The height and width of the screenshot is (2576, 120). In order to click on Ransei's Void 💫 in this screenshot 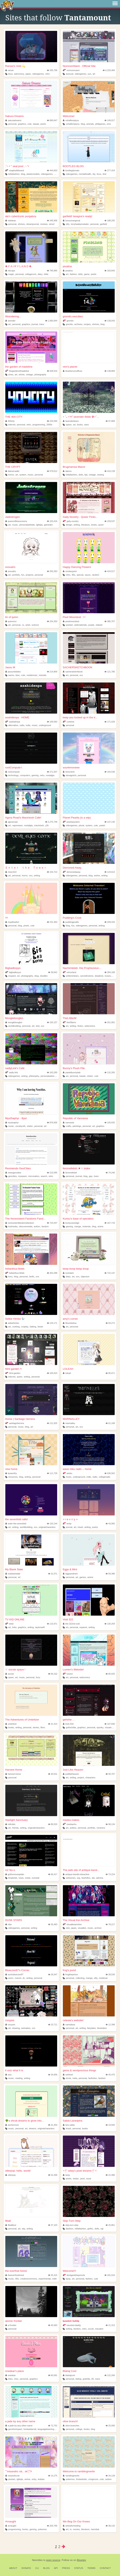, I will do `click(15, 66)`.